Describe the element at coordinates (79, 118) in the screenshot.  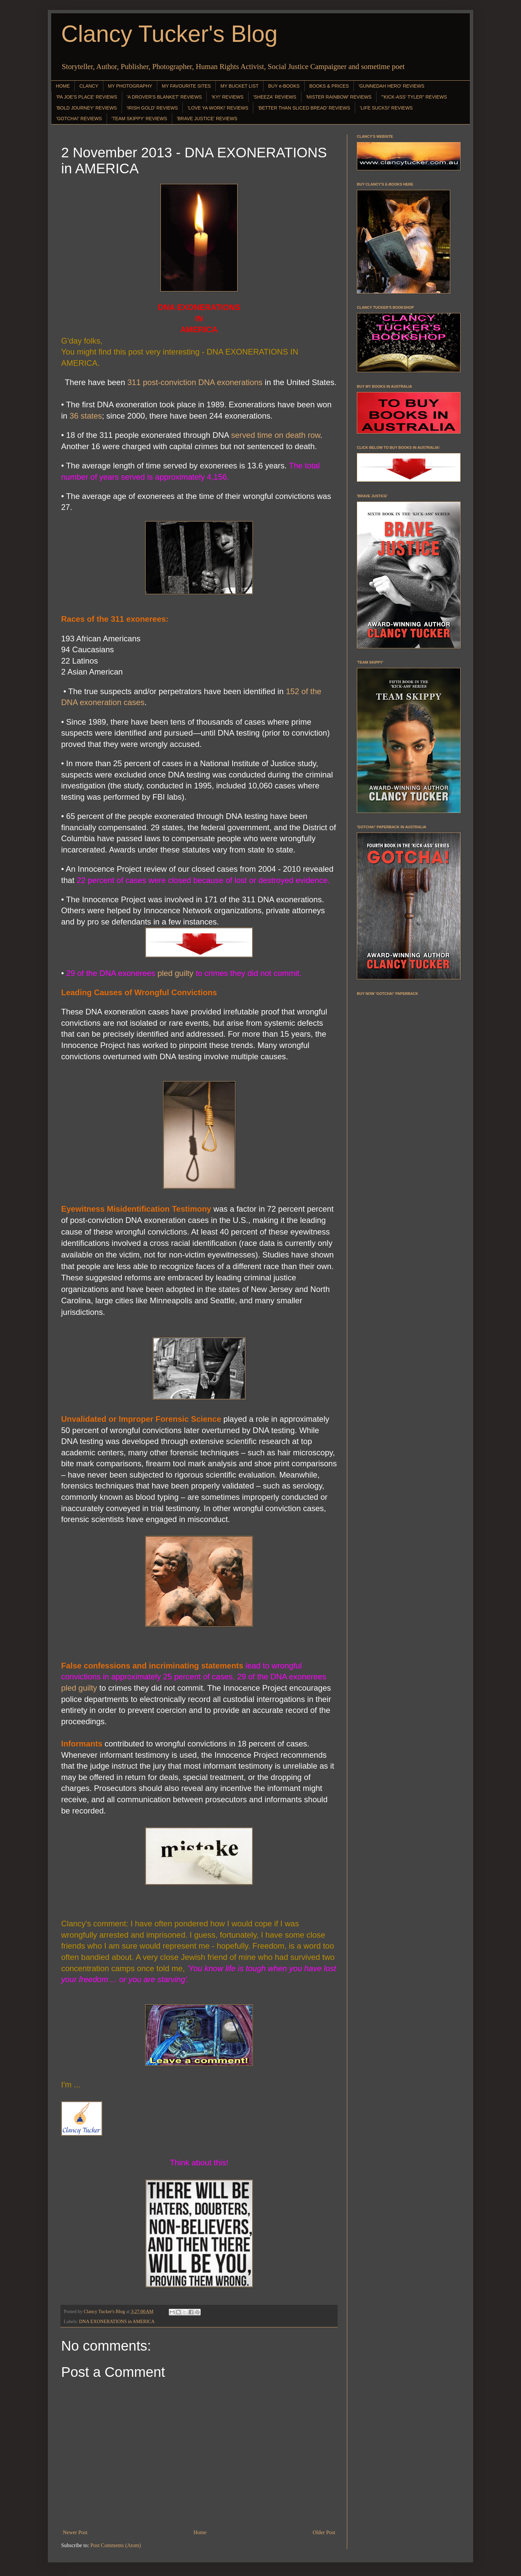
I see `'GOTCHA!' REVIEWS` at that location.